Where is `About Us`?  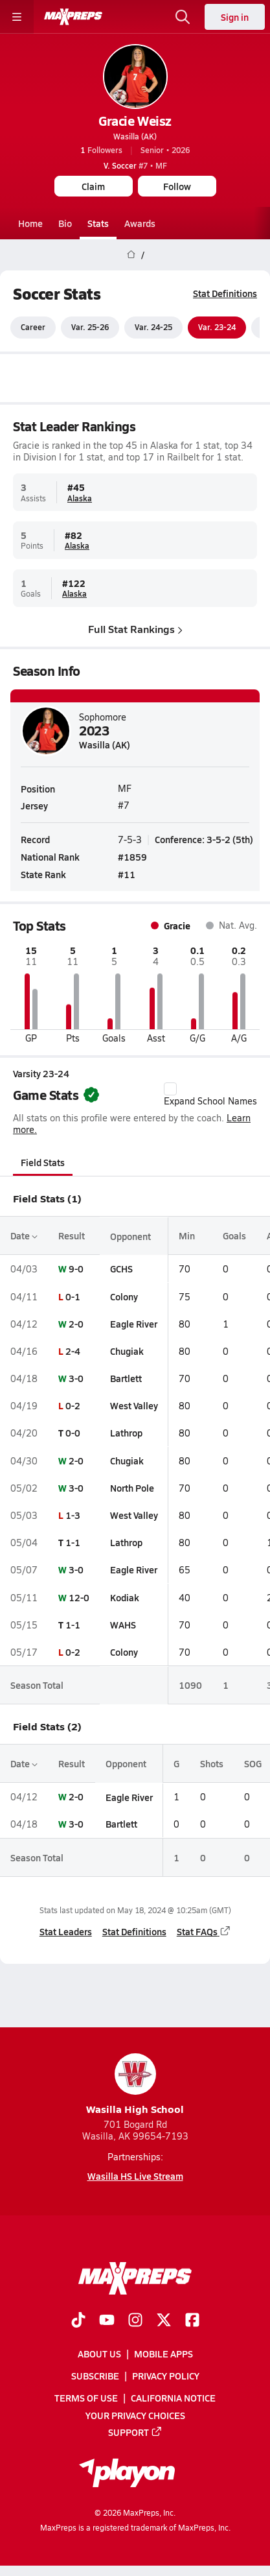 About Us is located at coordinates (99, 2353).